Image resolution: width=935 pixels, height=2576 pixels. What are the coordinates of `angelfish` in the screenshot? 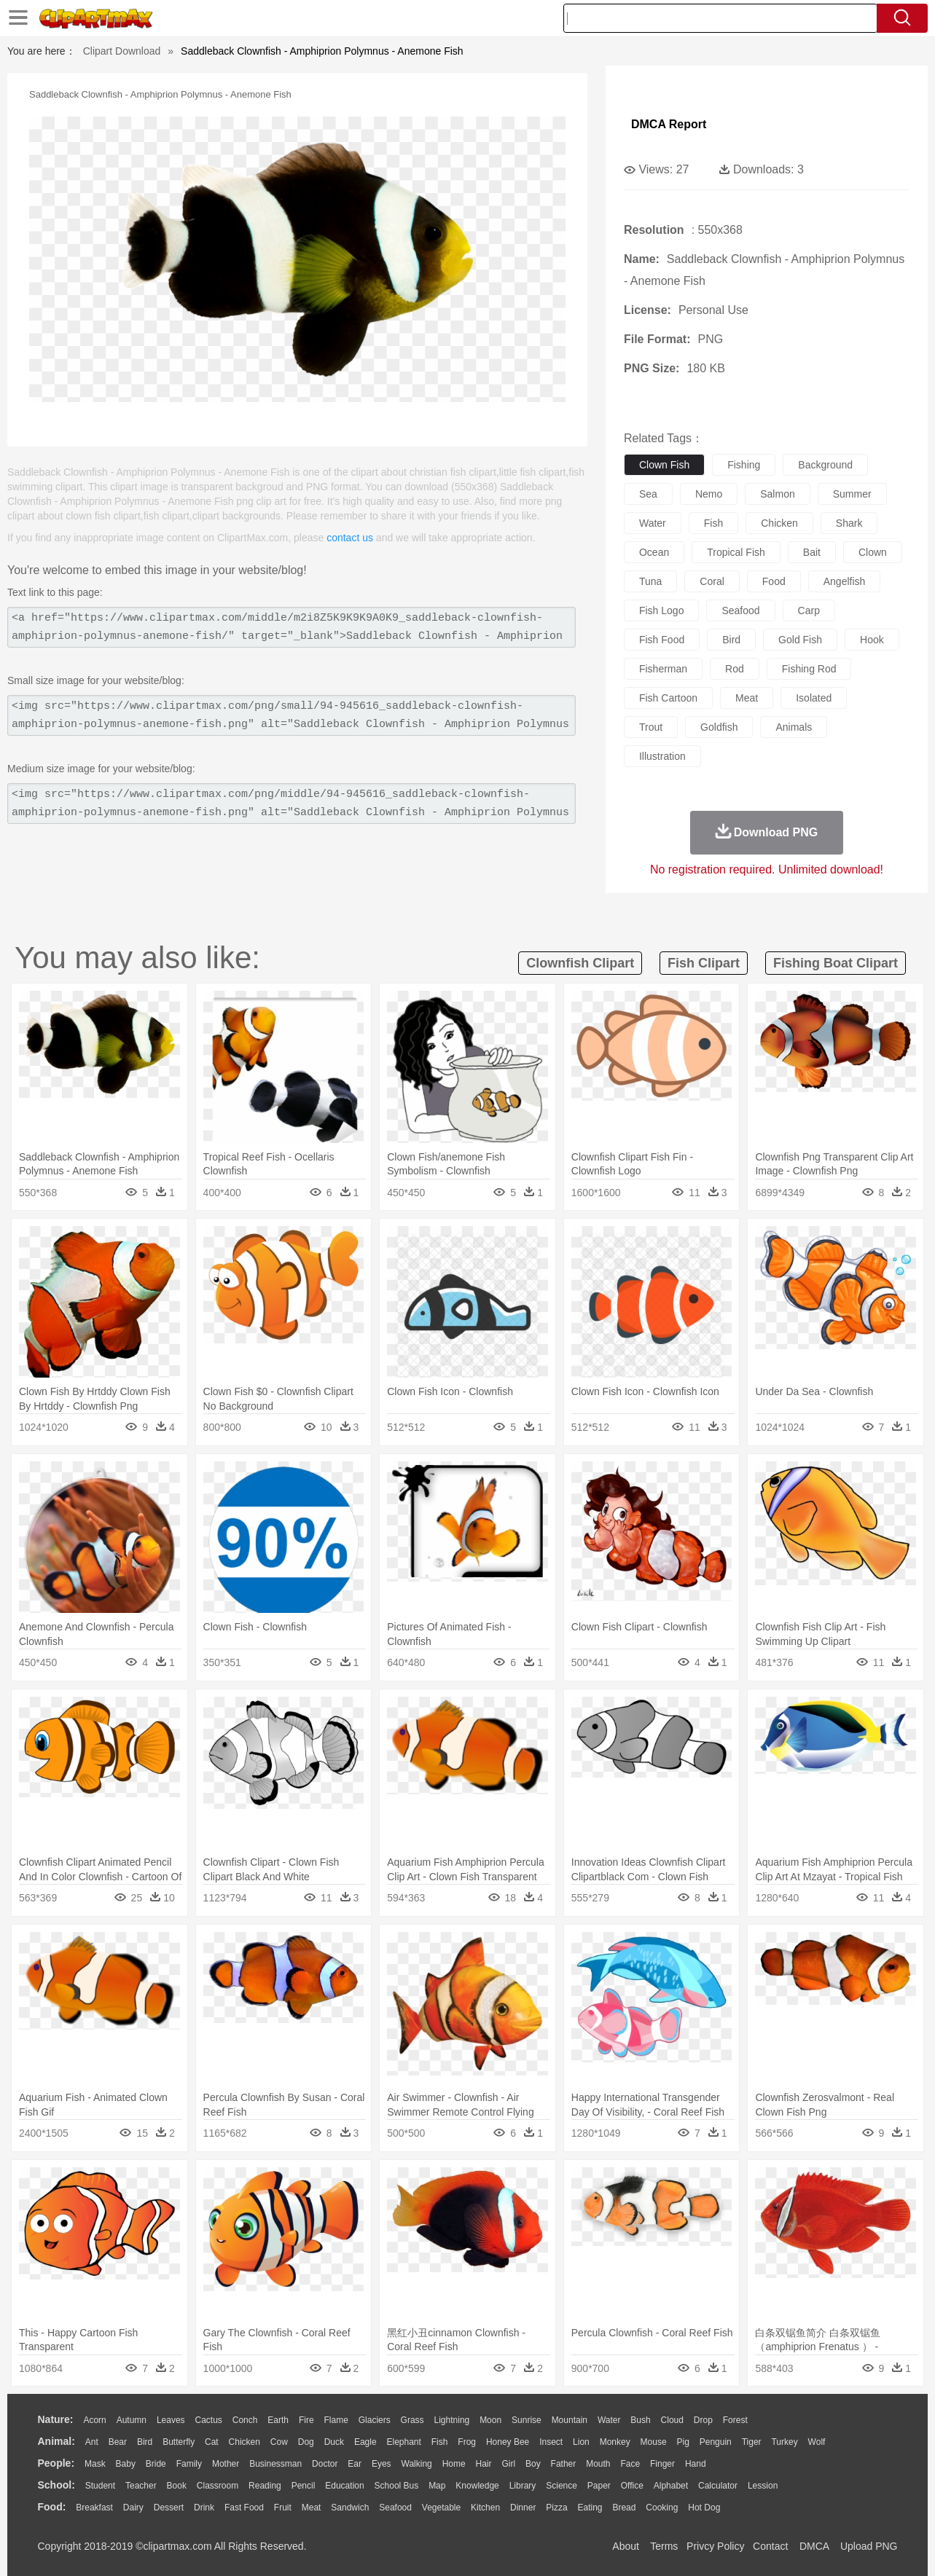 It's located at (844, 581).